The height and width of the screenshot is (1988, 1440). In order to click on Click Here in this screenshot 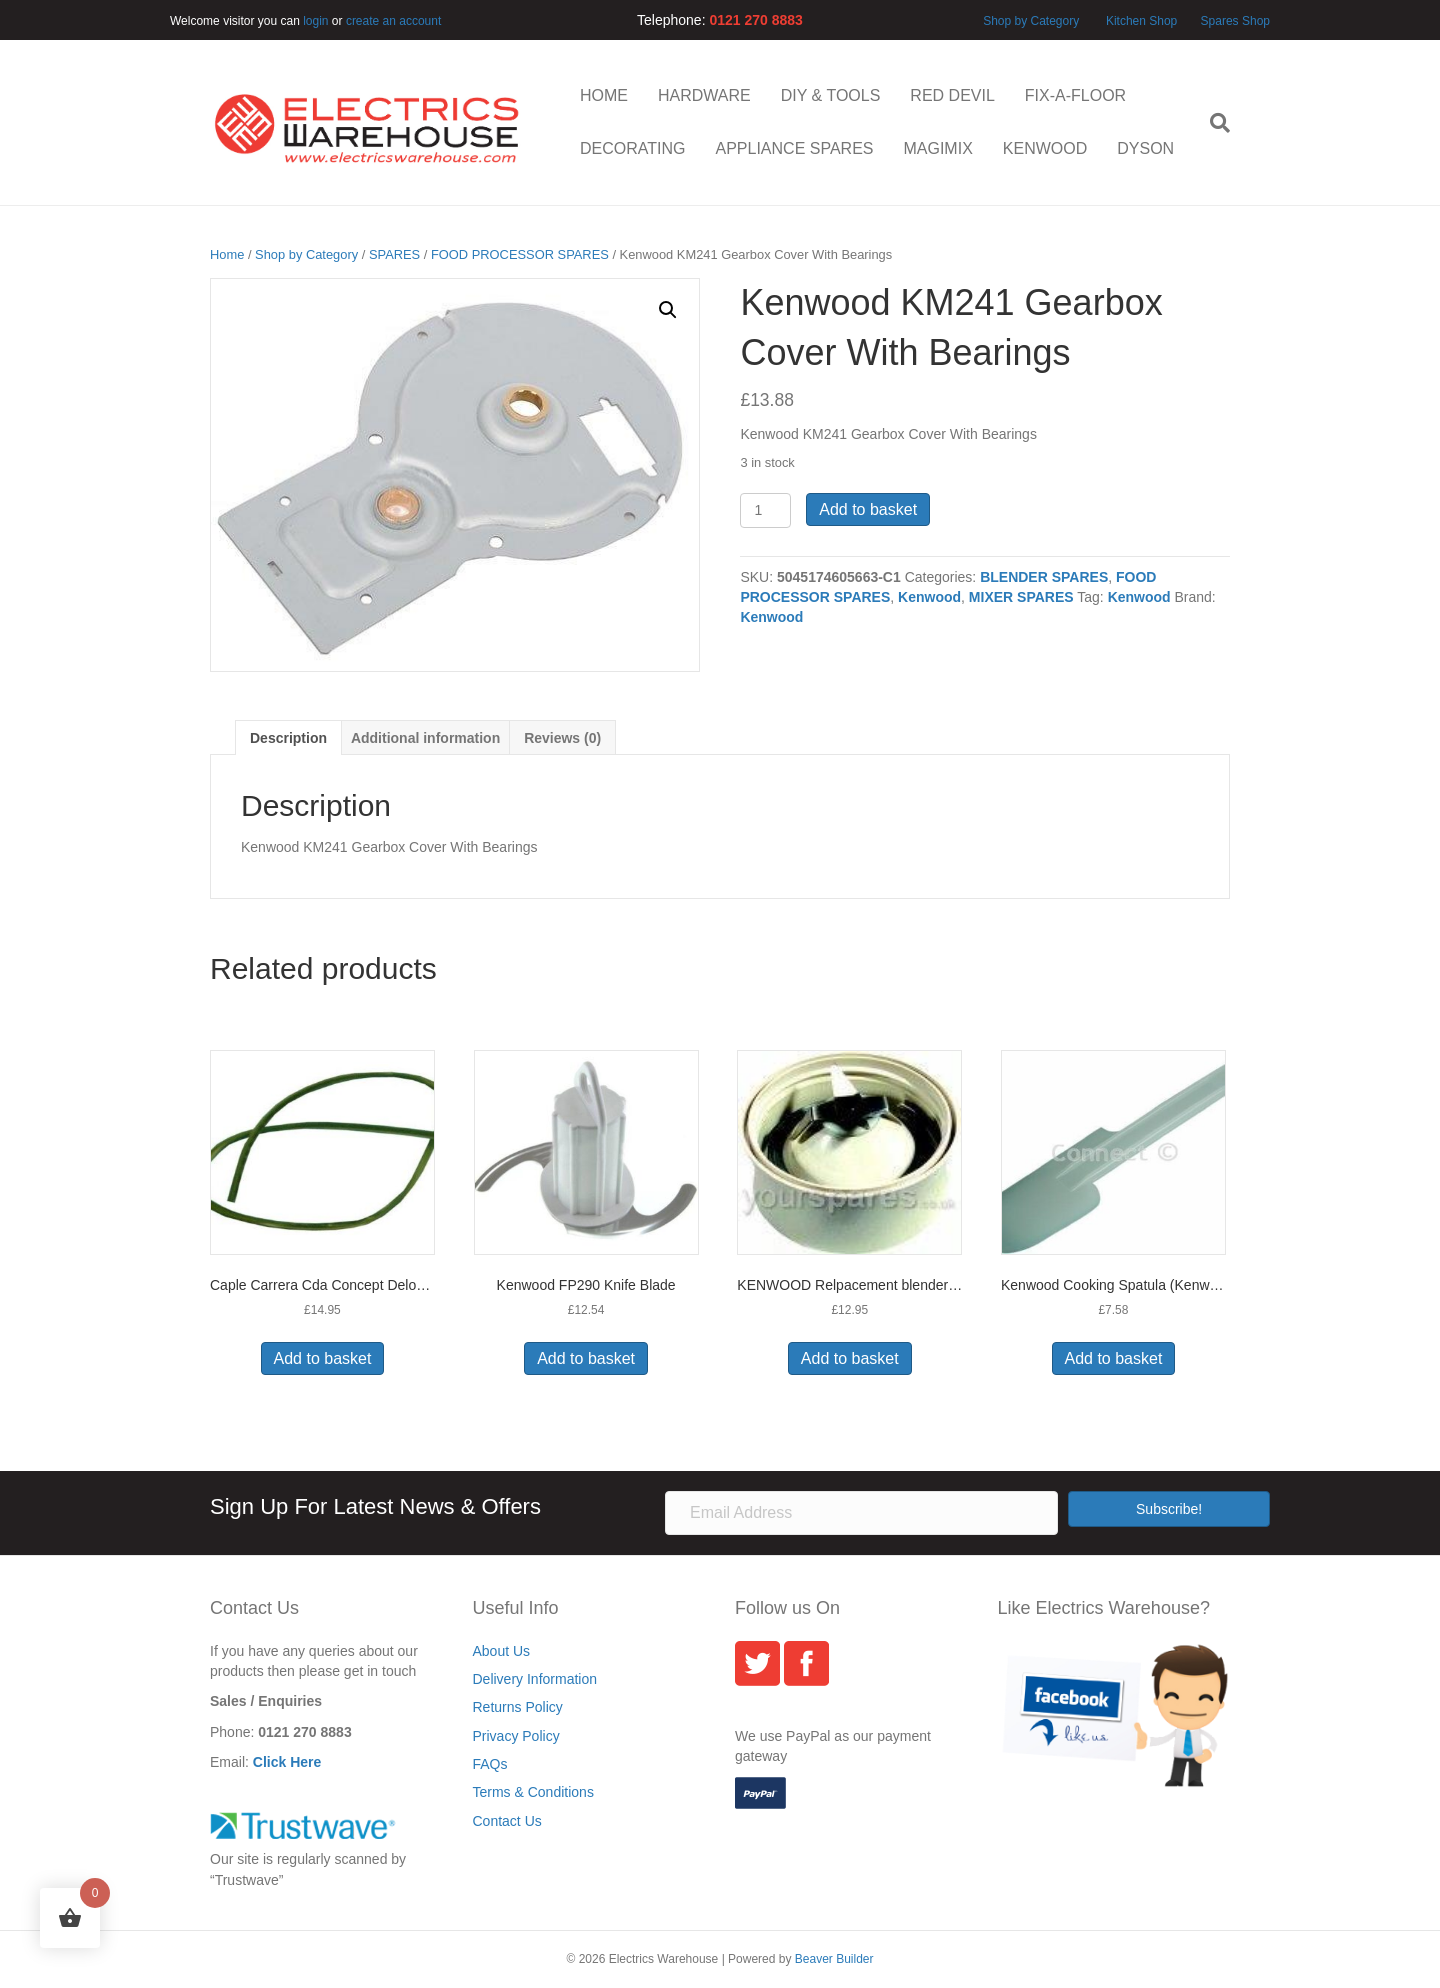, I will do `click(287, 1762)`.